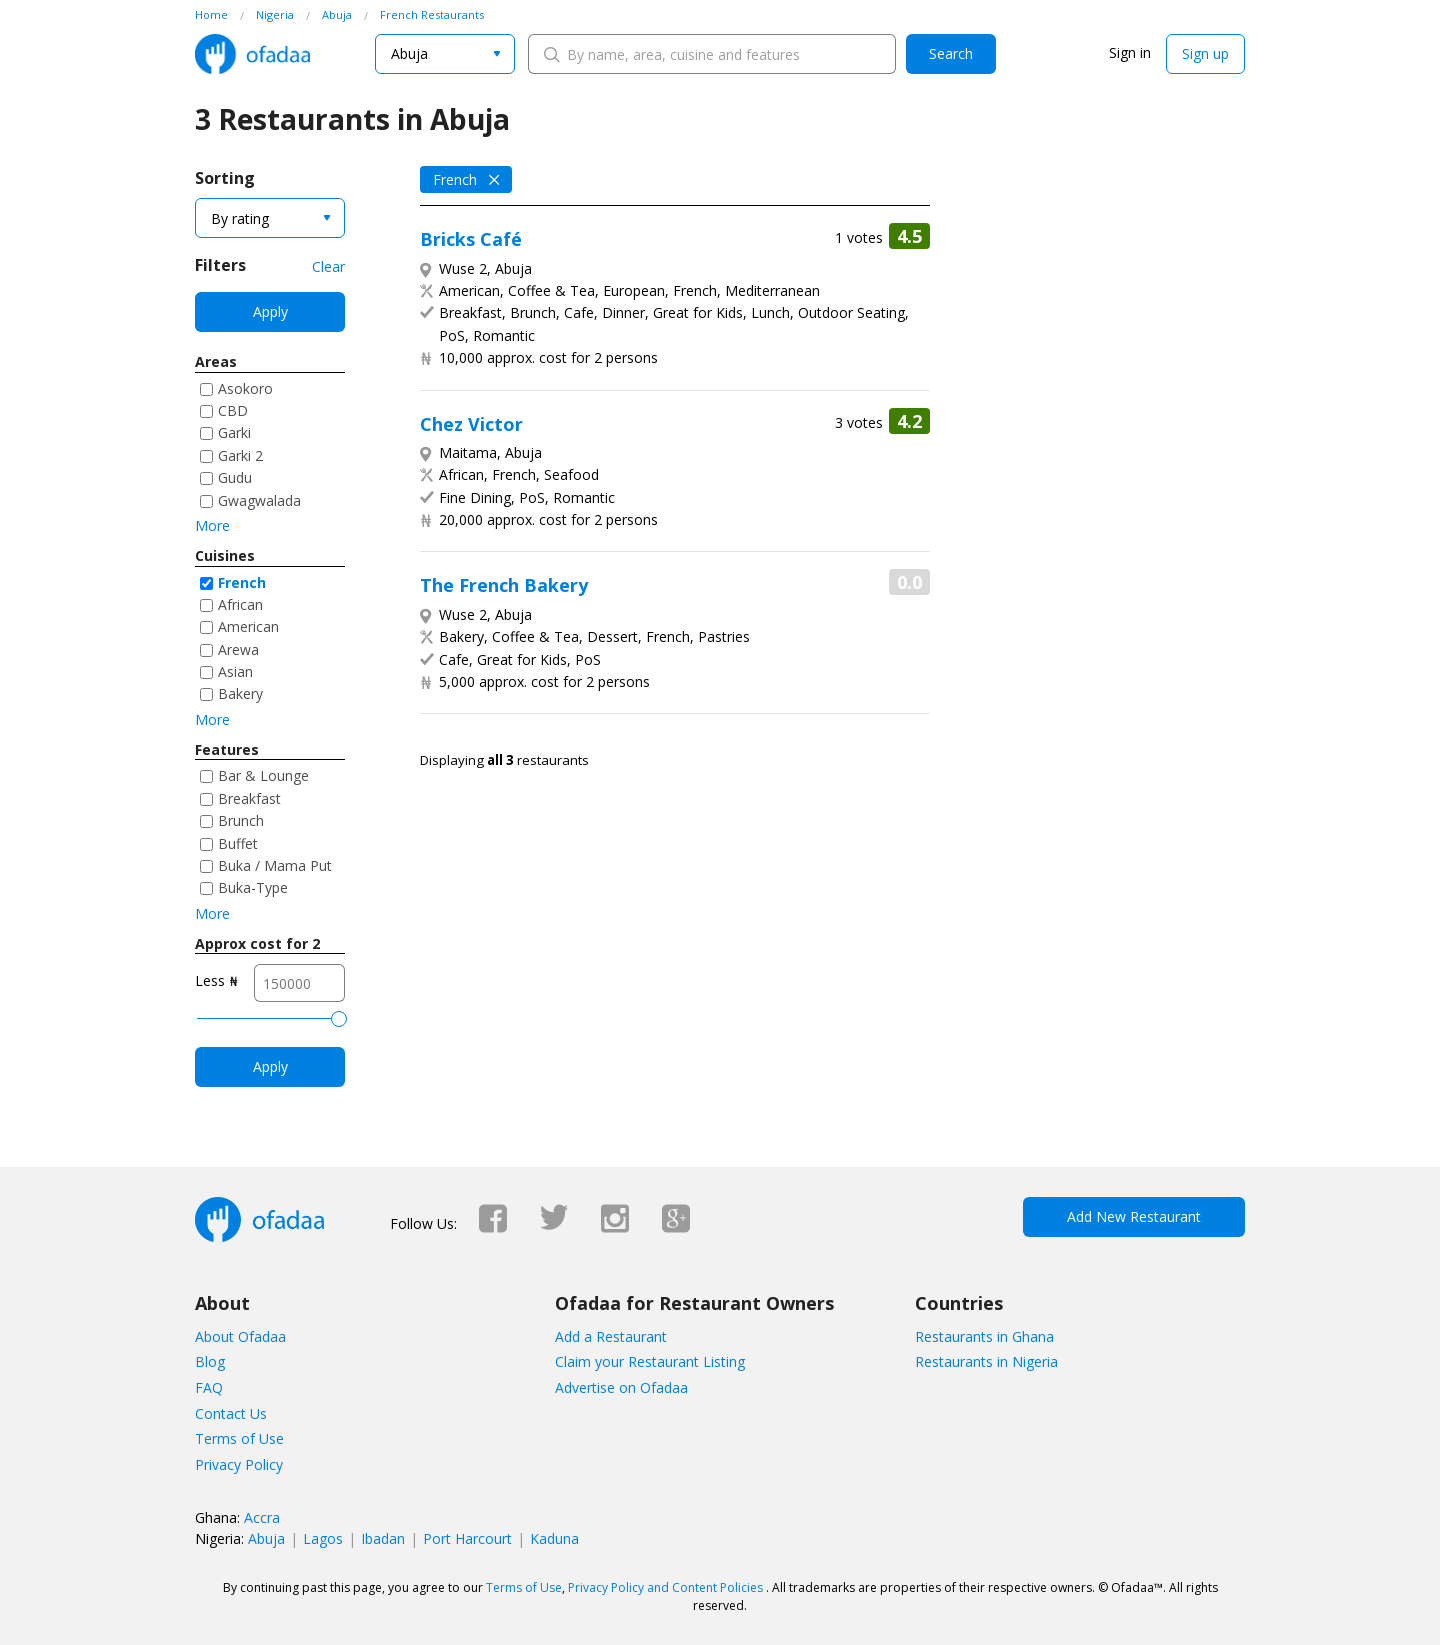  Describe the element at coordinates (262, 1517) in the screenshot. I see `Accra` at that location.